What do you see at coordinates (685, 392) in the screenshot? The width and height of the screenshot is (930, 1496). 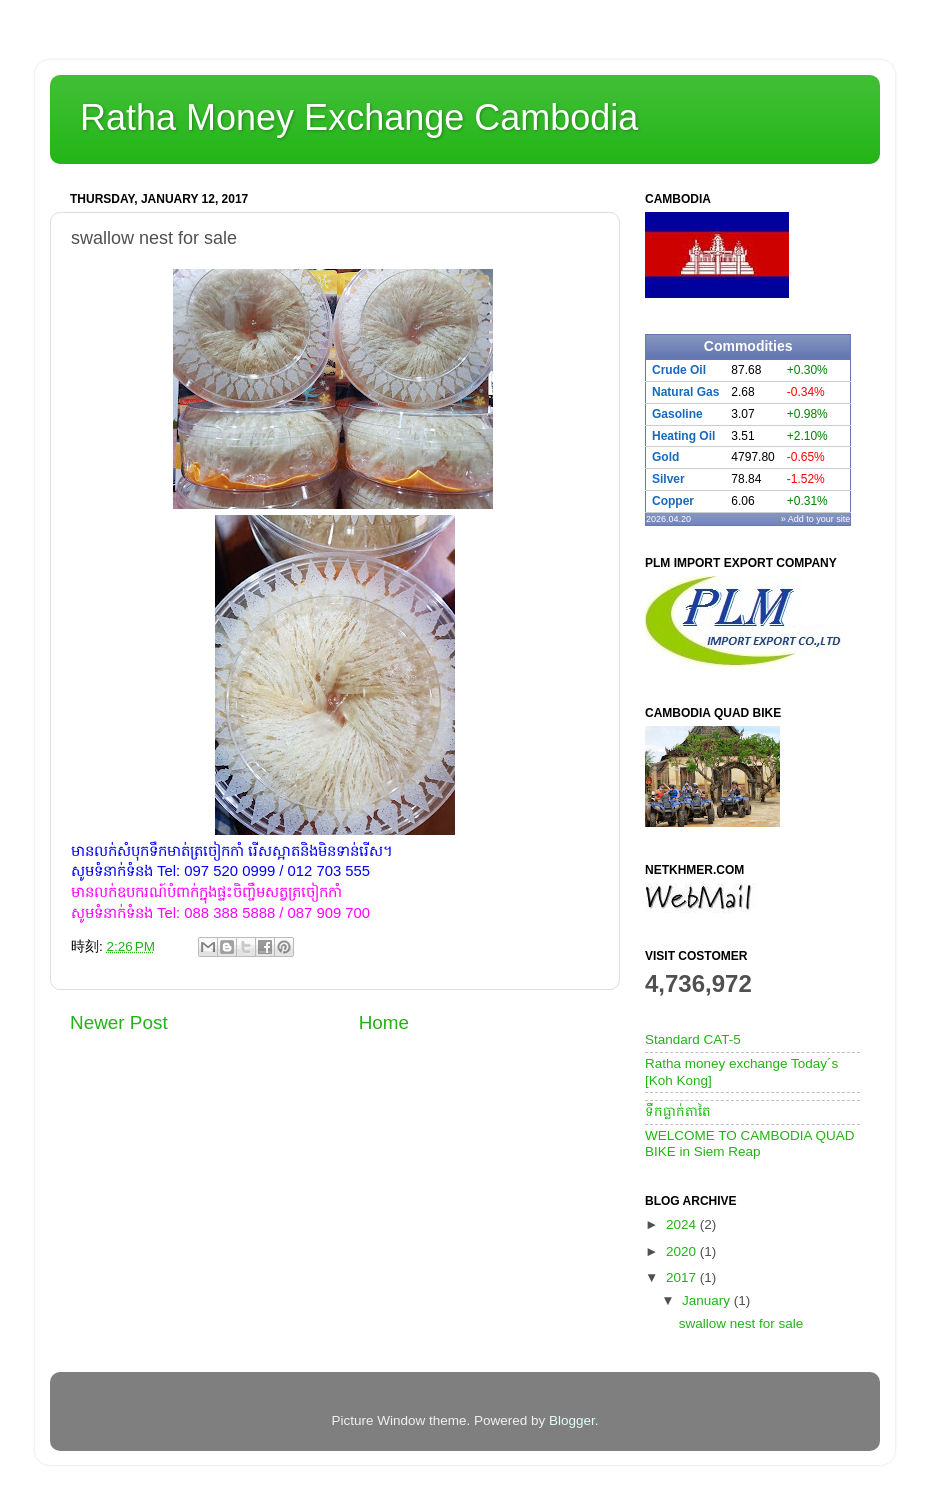 I see `Natural Gas` at bounding box center [685, 392].